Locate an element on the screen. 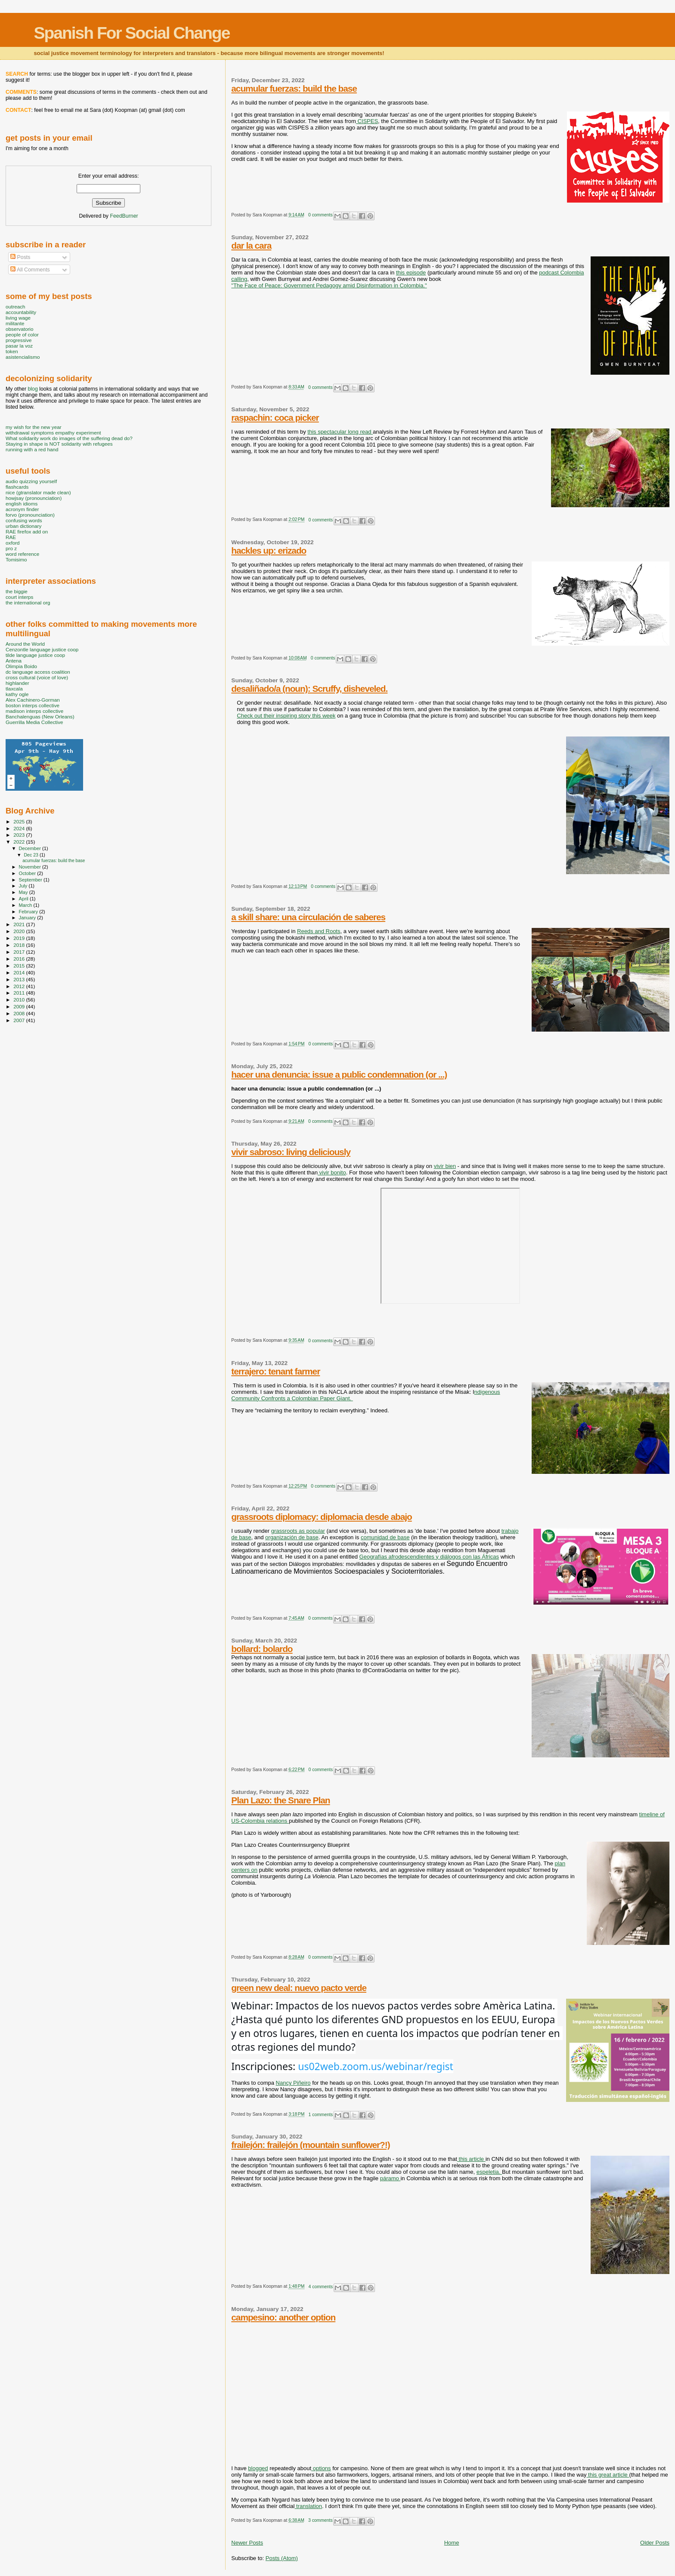  acronym finder is located at coordinates (22, 509).